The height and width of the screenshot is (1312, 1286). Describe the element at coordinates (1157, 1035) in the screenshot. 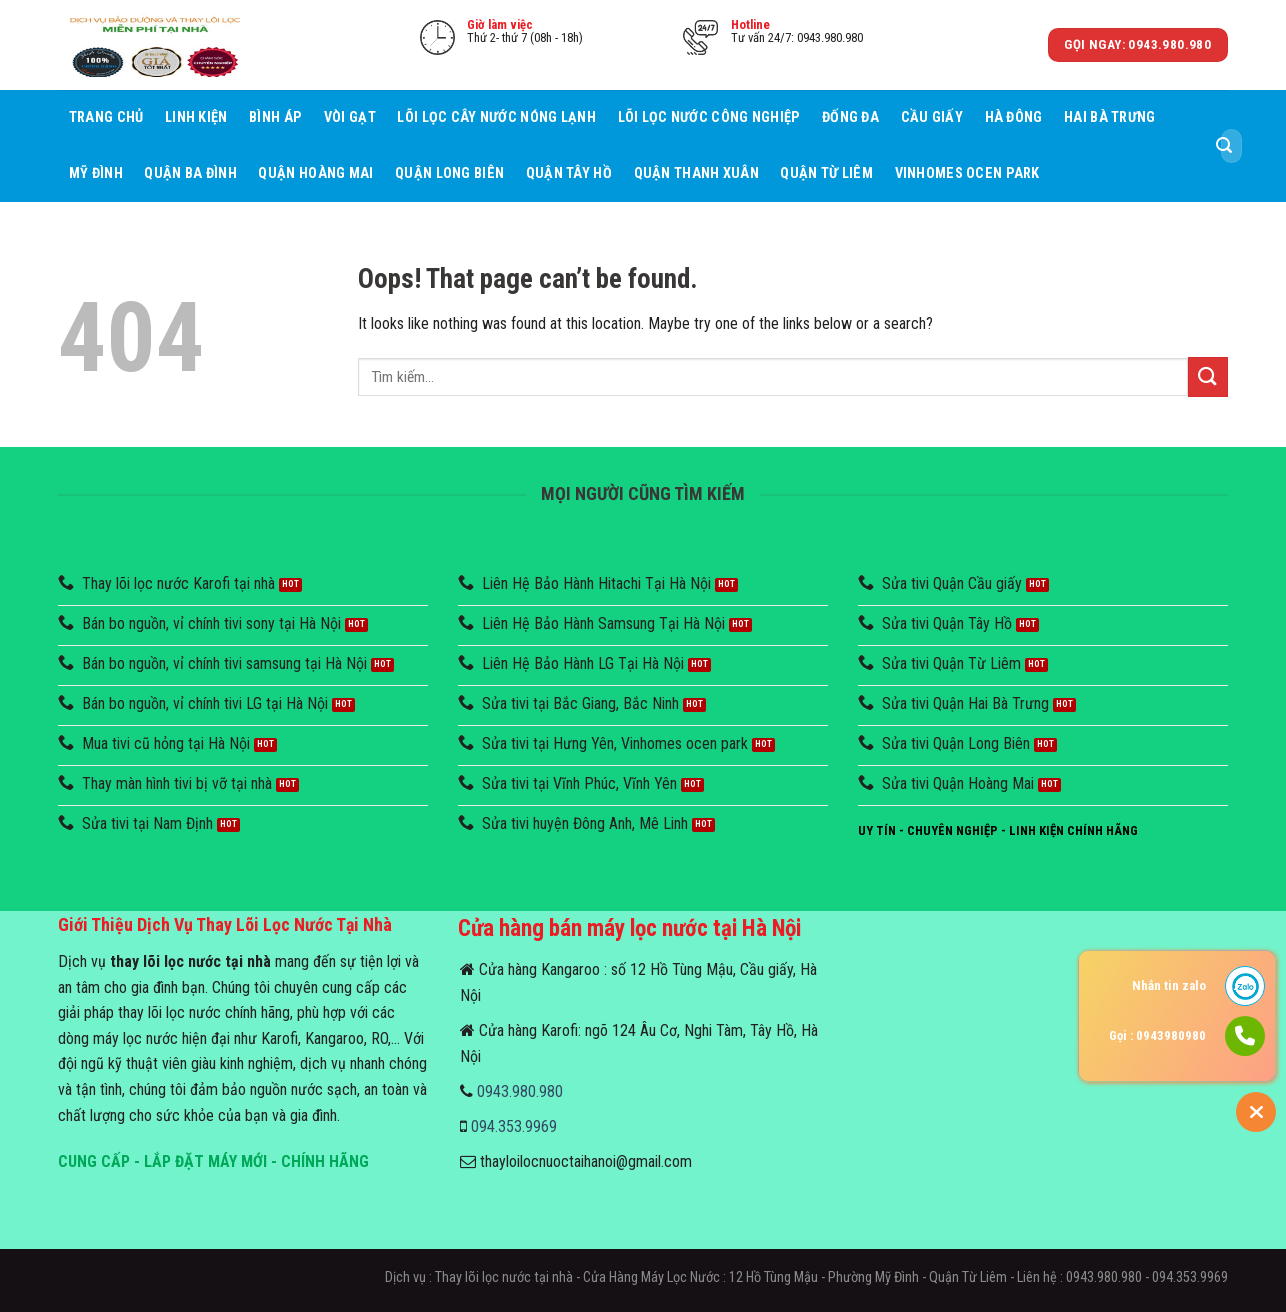

I see `Gọi : 0943980980` at that location.